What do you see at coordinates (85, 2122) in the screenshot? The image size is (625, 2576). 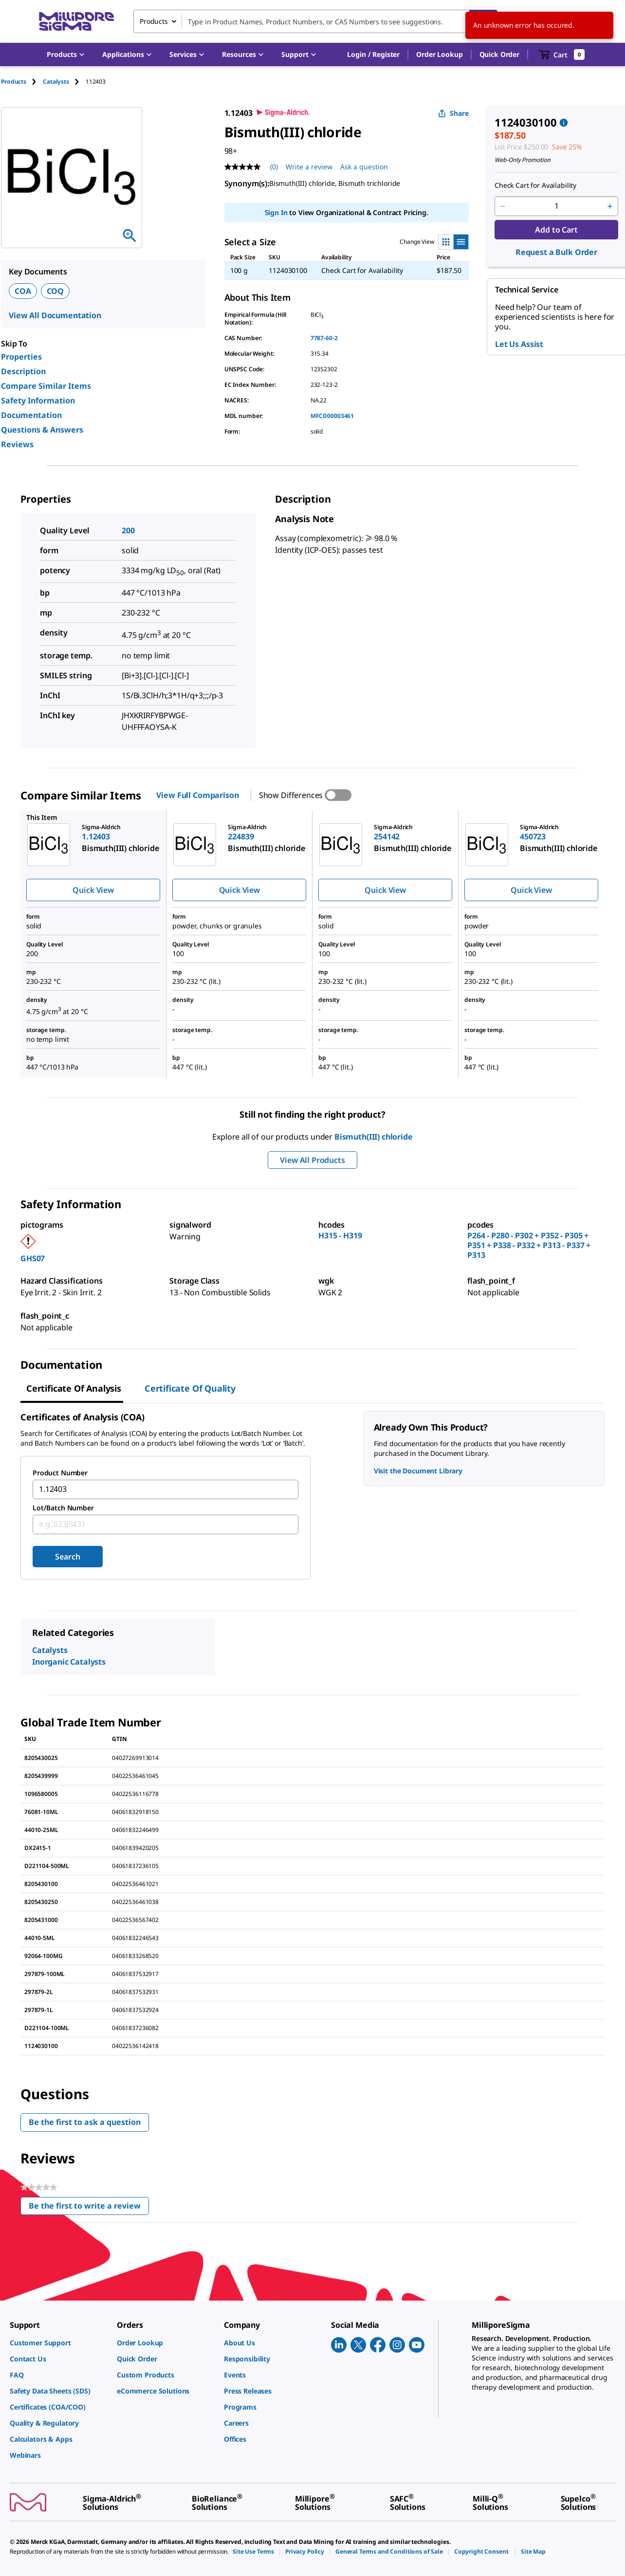 I see `Be the first to ask a question` at bounding box center [85, 2122].